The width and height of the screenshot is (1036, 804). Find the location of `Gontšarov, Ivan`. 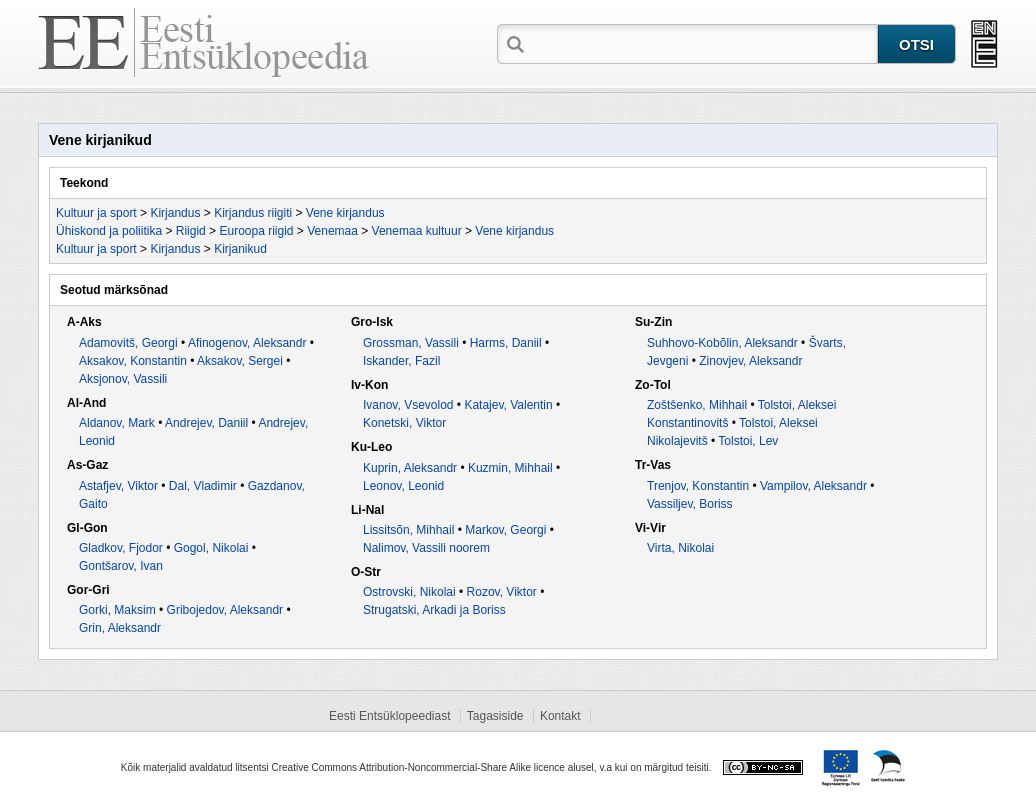

Gontšarov, Ivan is located at coordinates (121, 566).